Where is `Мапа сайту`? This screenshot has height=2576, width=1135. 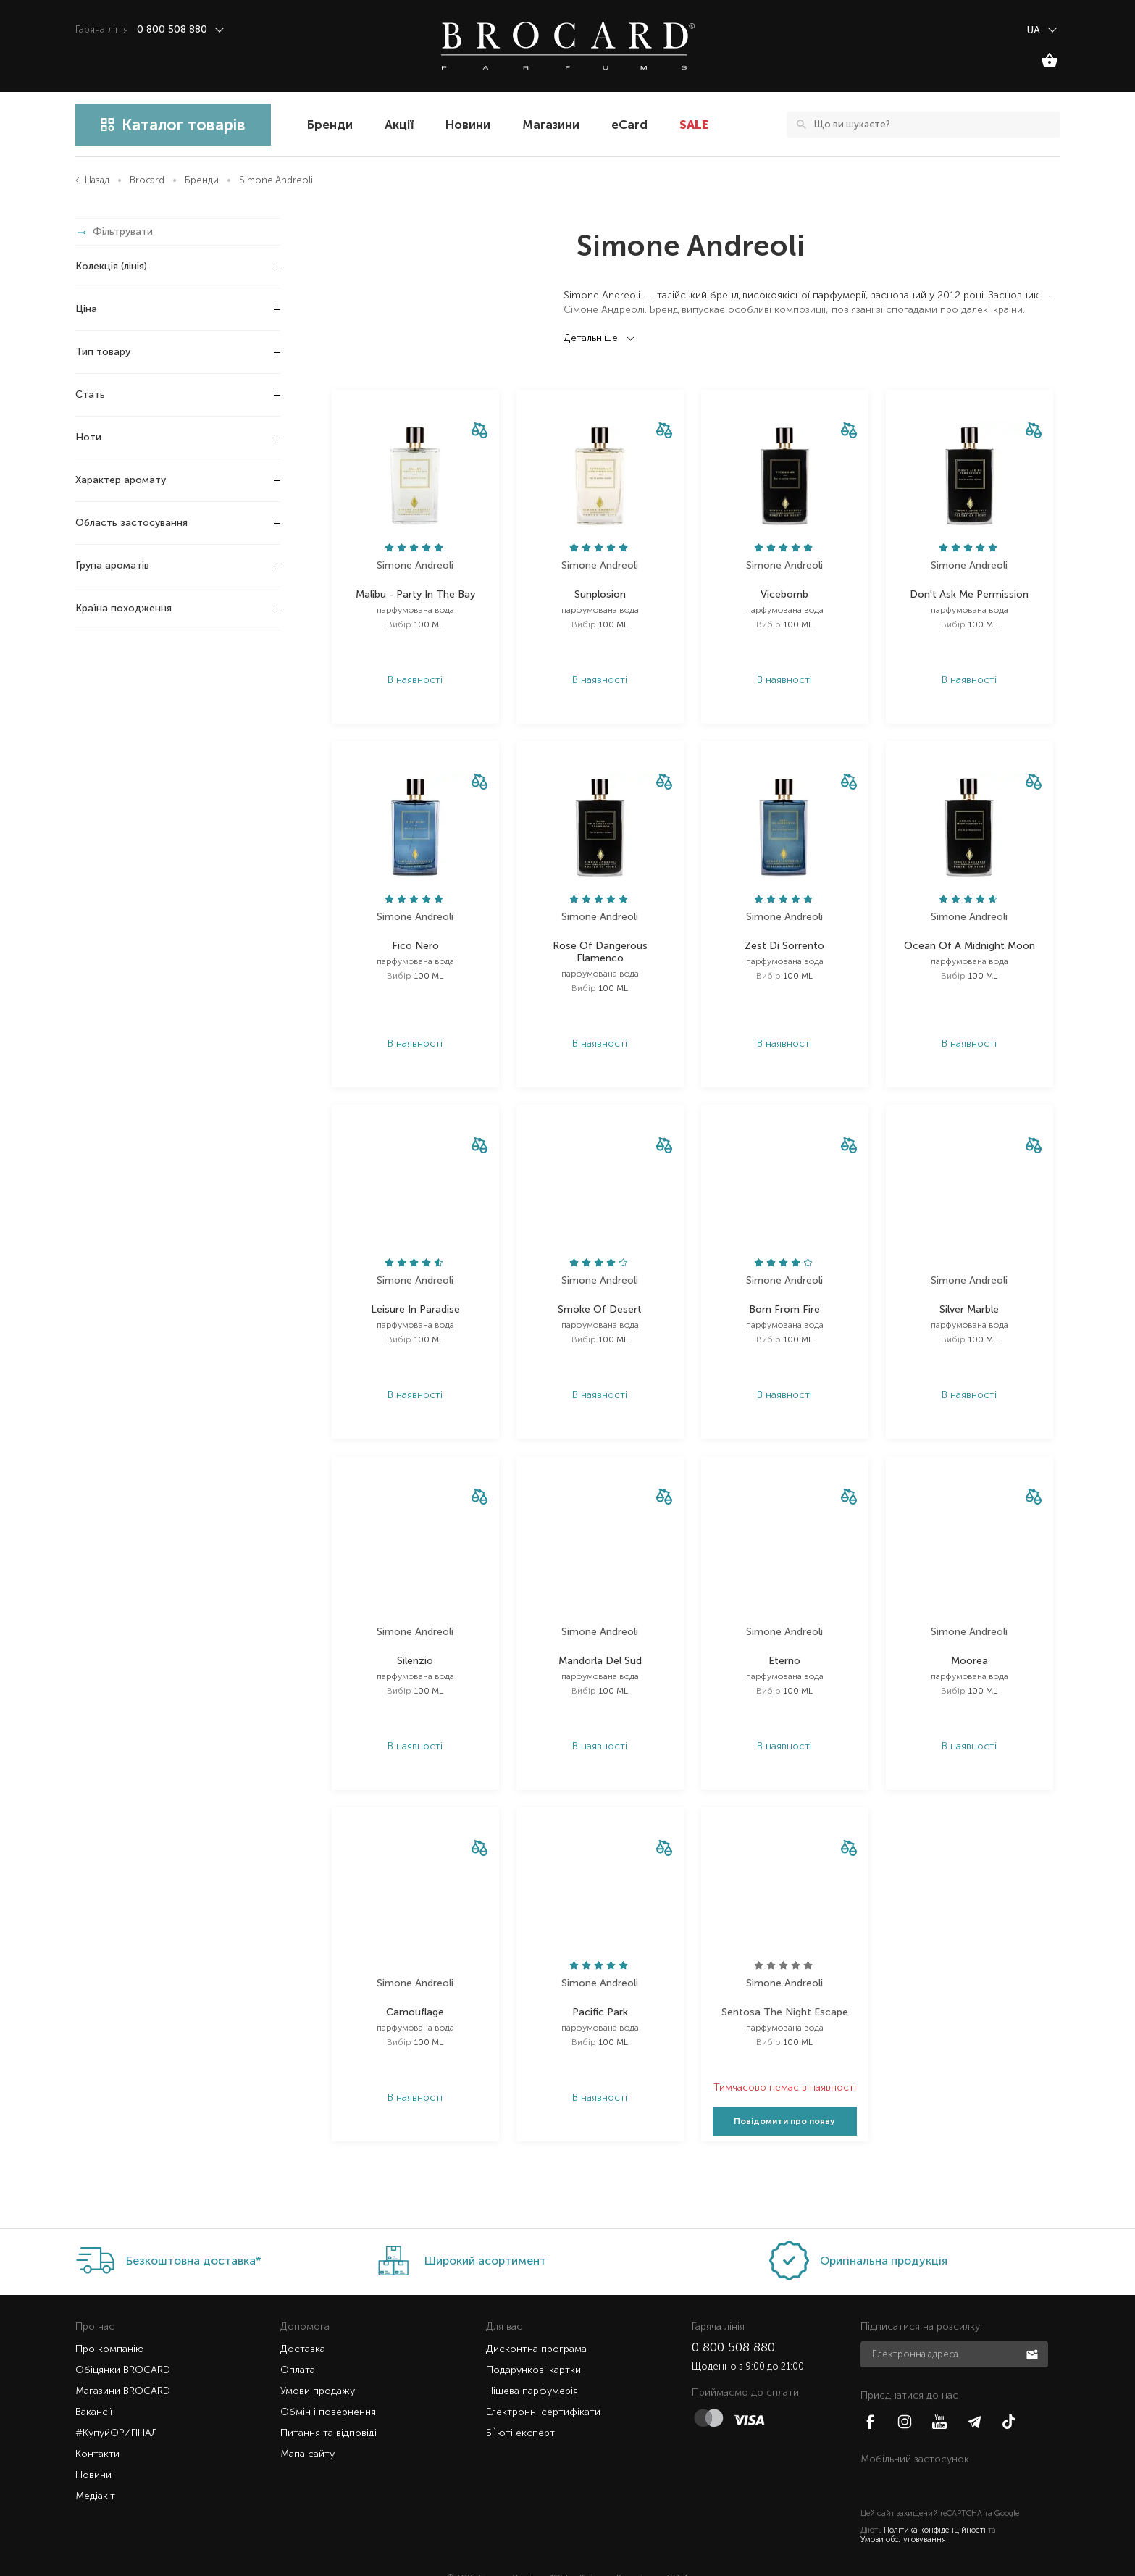 Мапа сайту is located at coordinates (307, 2425).